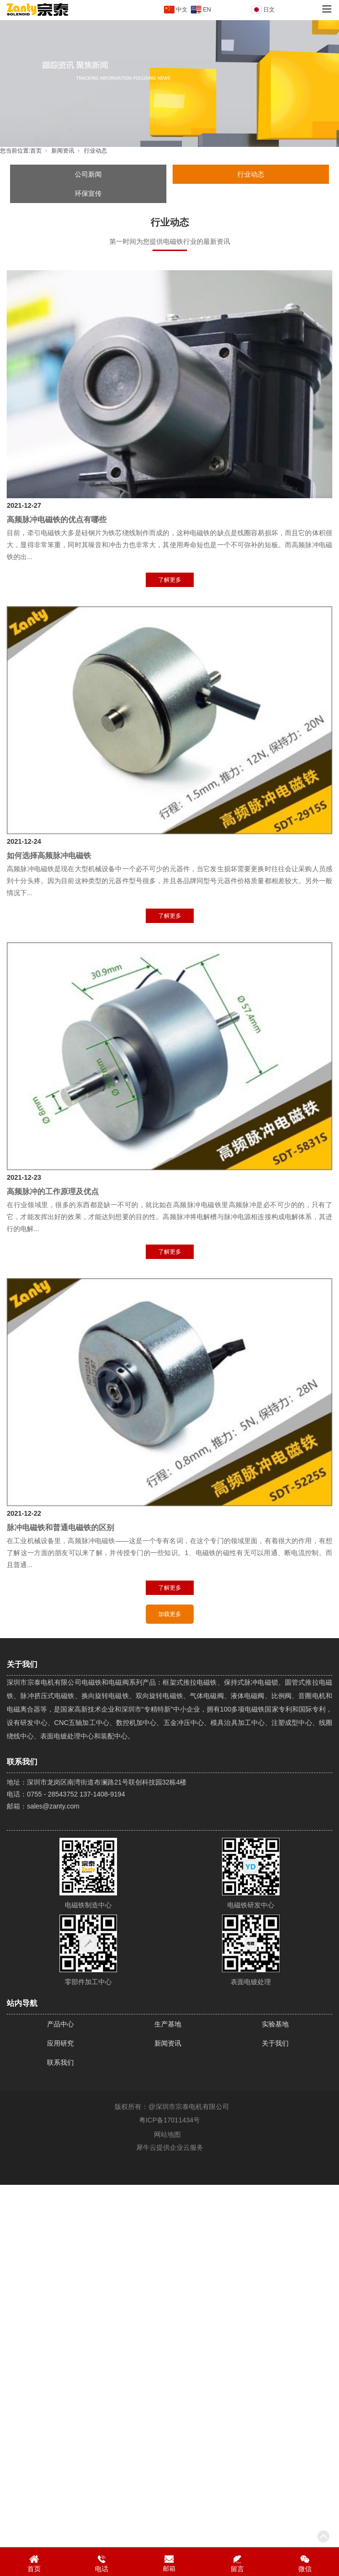 This screenshot has width=339, height=2576. Describe the element at coordinates (60, 2062) in the screenshot. I see `联系我们` at that location.